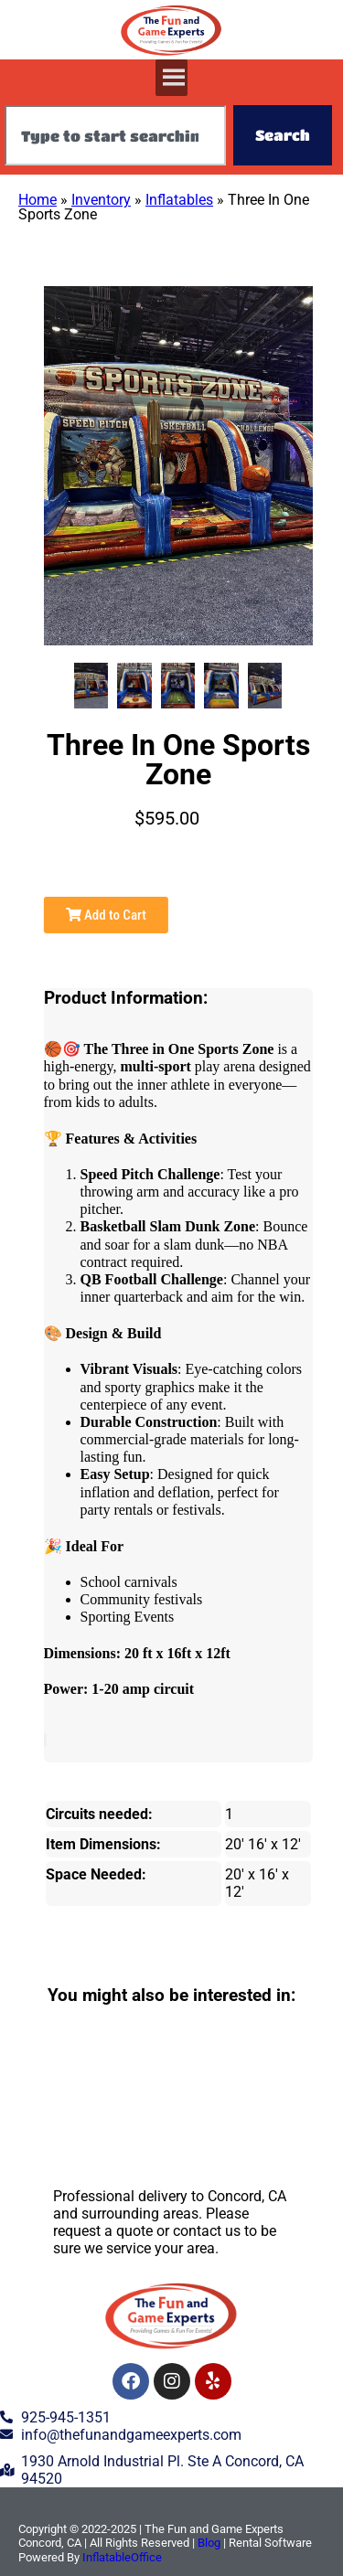  What do you see at coordinates (106, 915) in the screenshot?
I see `Add to Cart` at bounding box center [106, 915].